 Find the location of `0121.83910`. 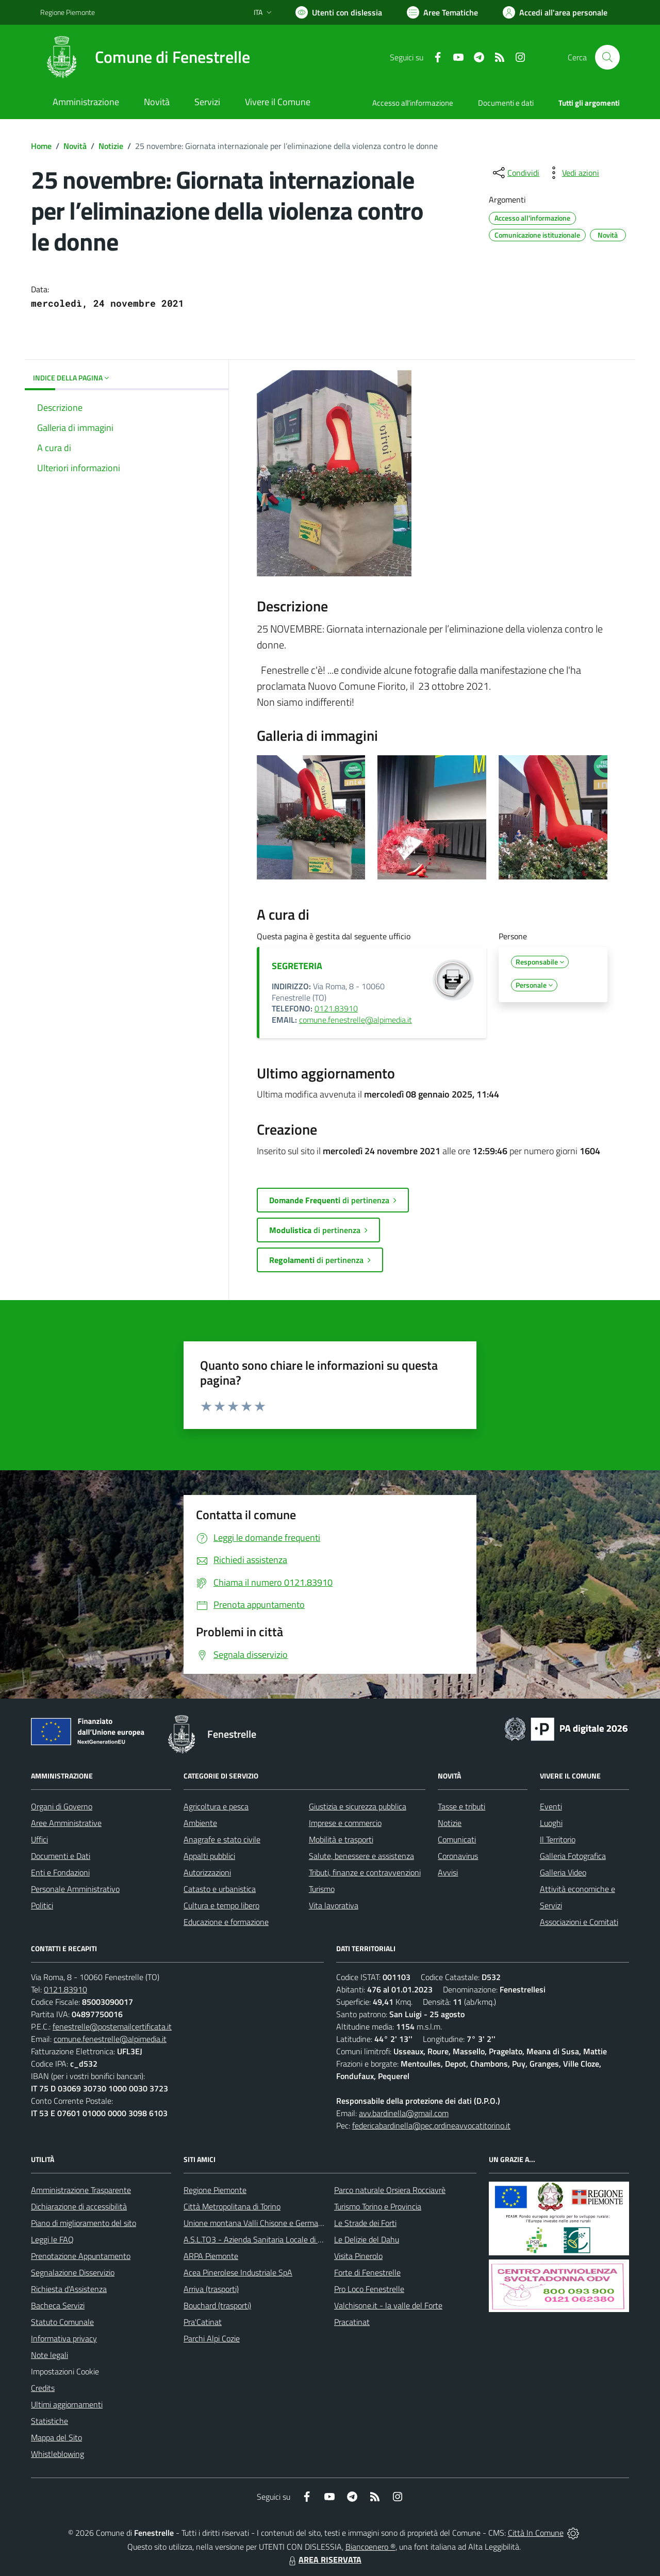

0121.83910 is located at coordinates (336, 1008).